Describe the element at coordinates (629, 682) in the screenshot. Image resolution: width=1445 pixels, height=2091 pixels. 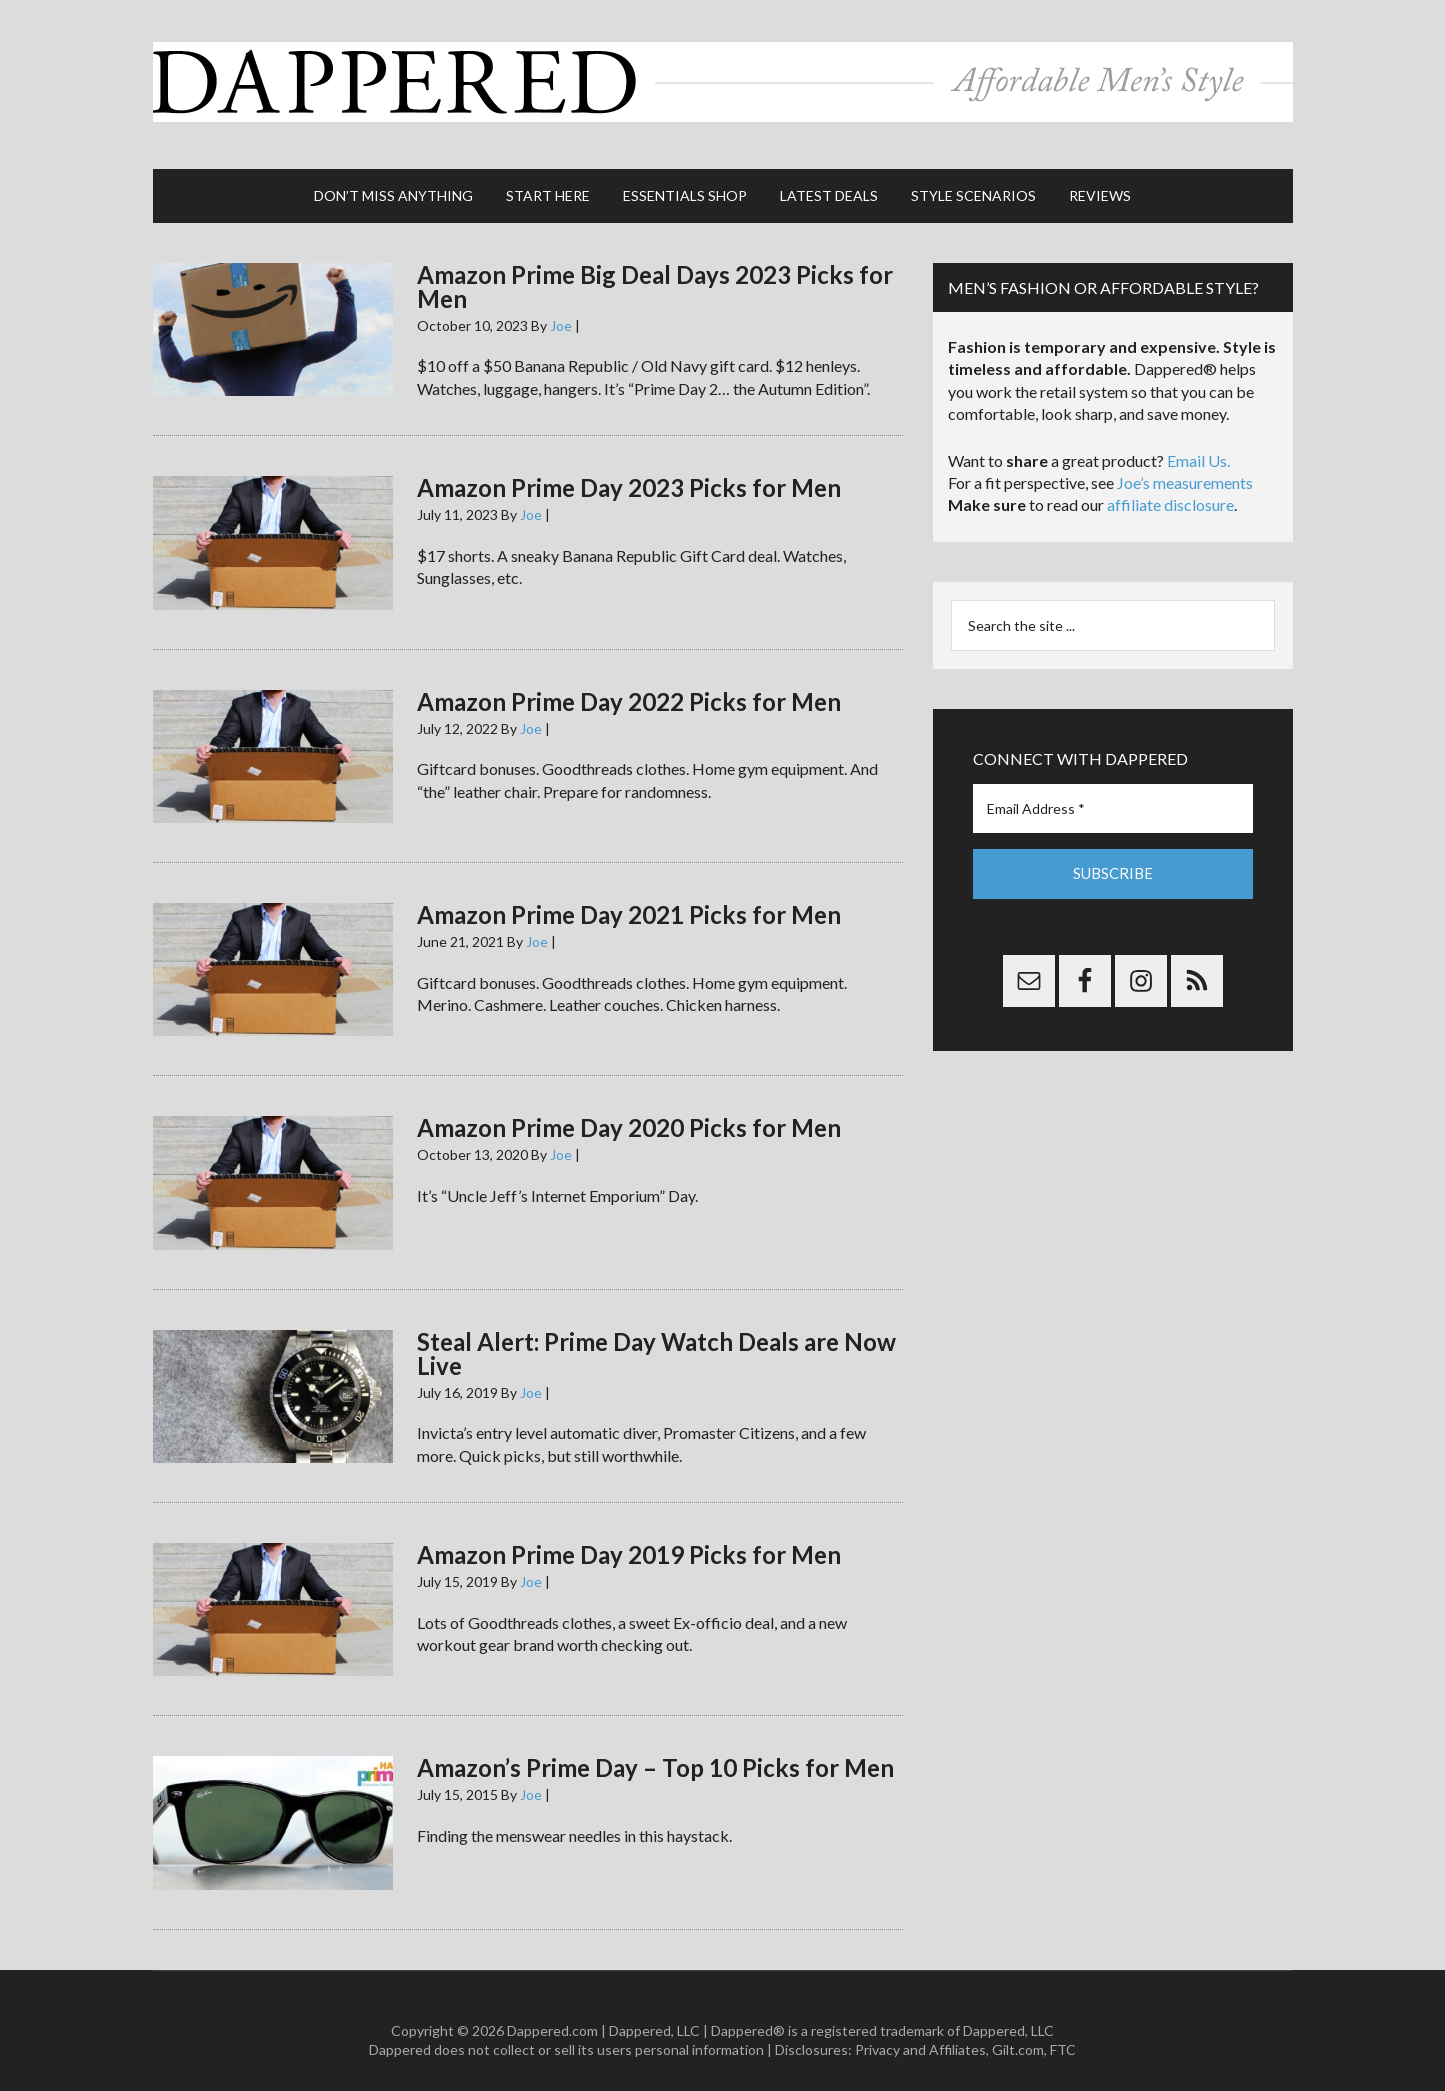
I see `Amazon Prime Day 2022 Picks for Men` at that location.